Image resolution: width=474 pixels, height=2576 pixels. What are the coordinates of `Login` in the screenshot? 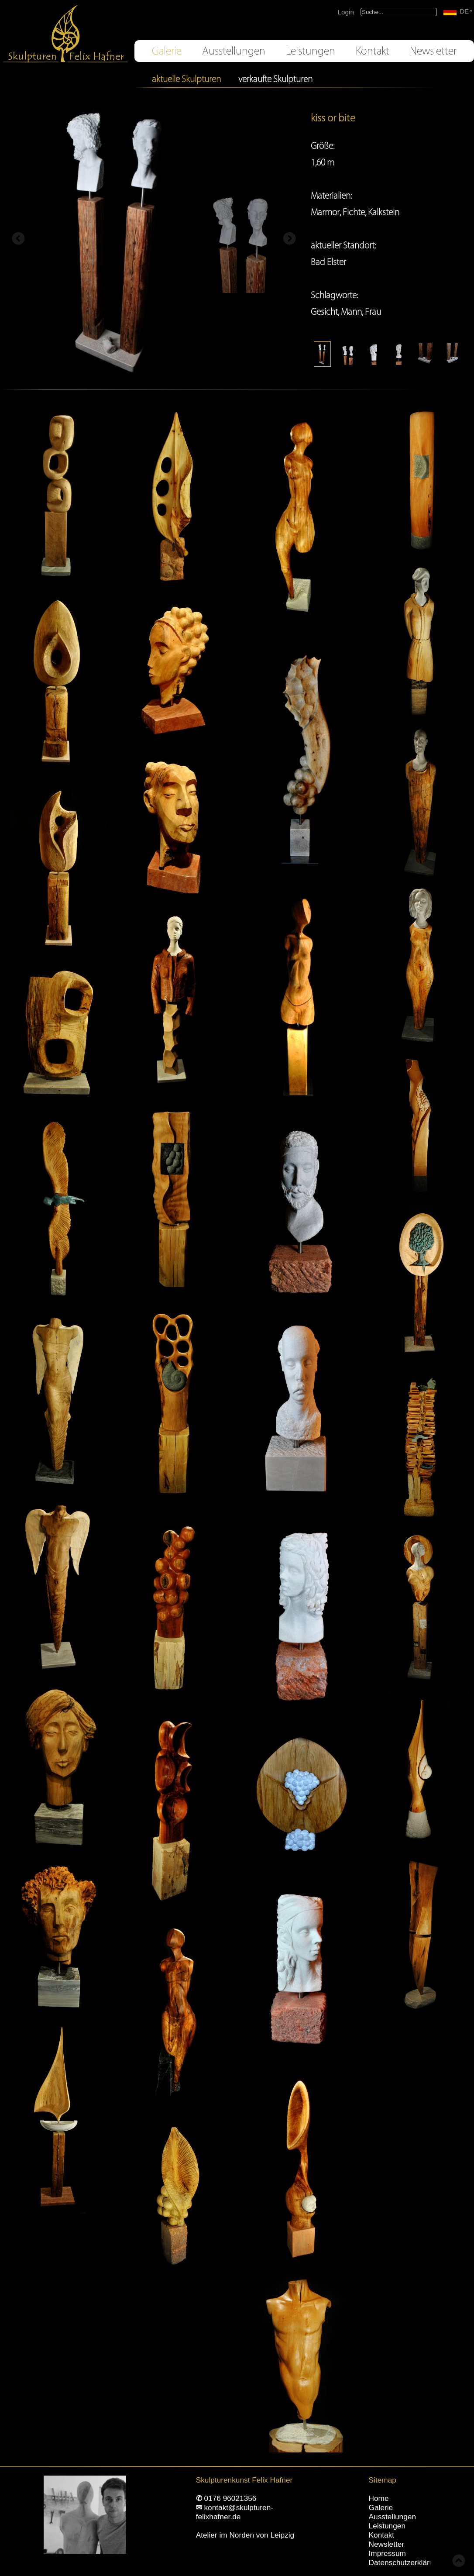 It's located at (345, 12).